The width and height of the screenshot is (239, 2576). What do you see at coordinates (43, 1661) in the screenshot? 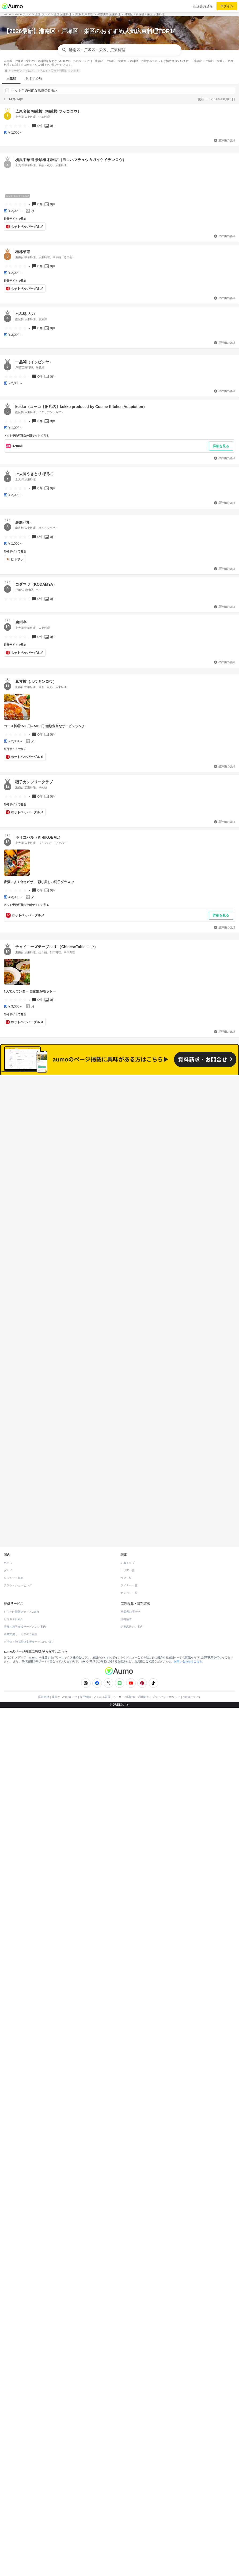
I see `運営会社` at bounding box center [43, 1661].